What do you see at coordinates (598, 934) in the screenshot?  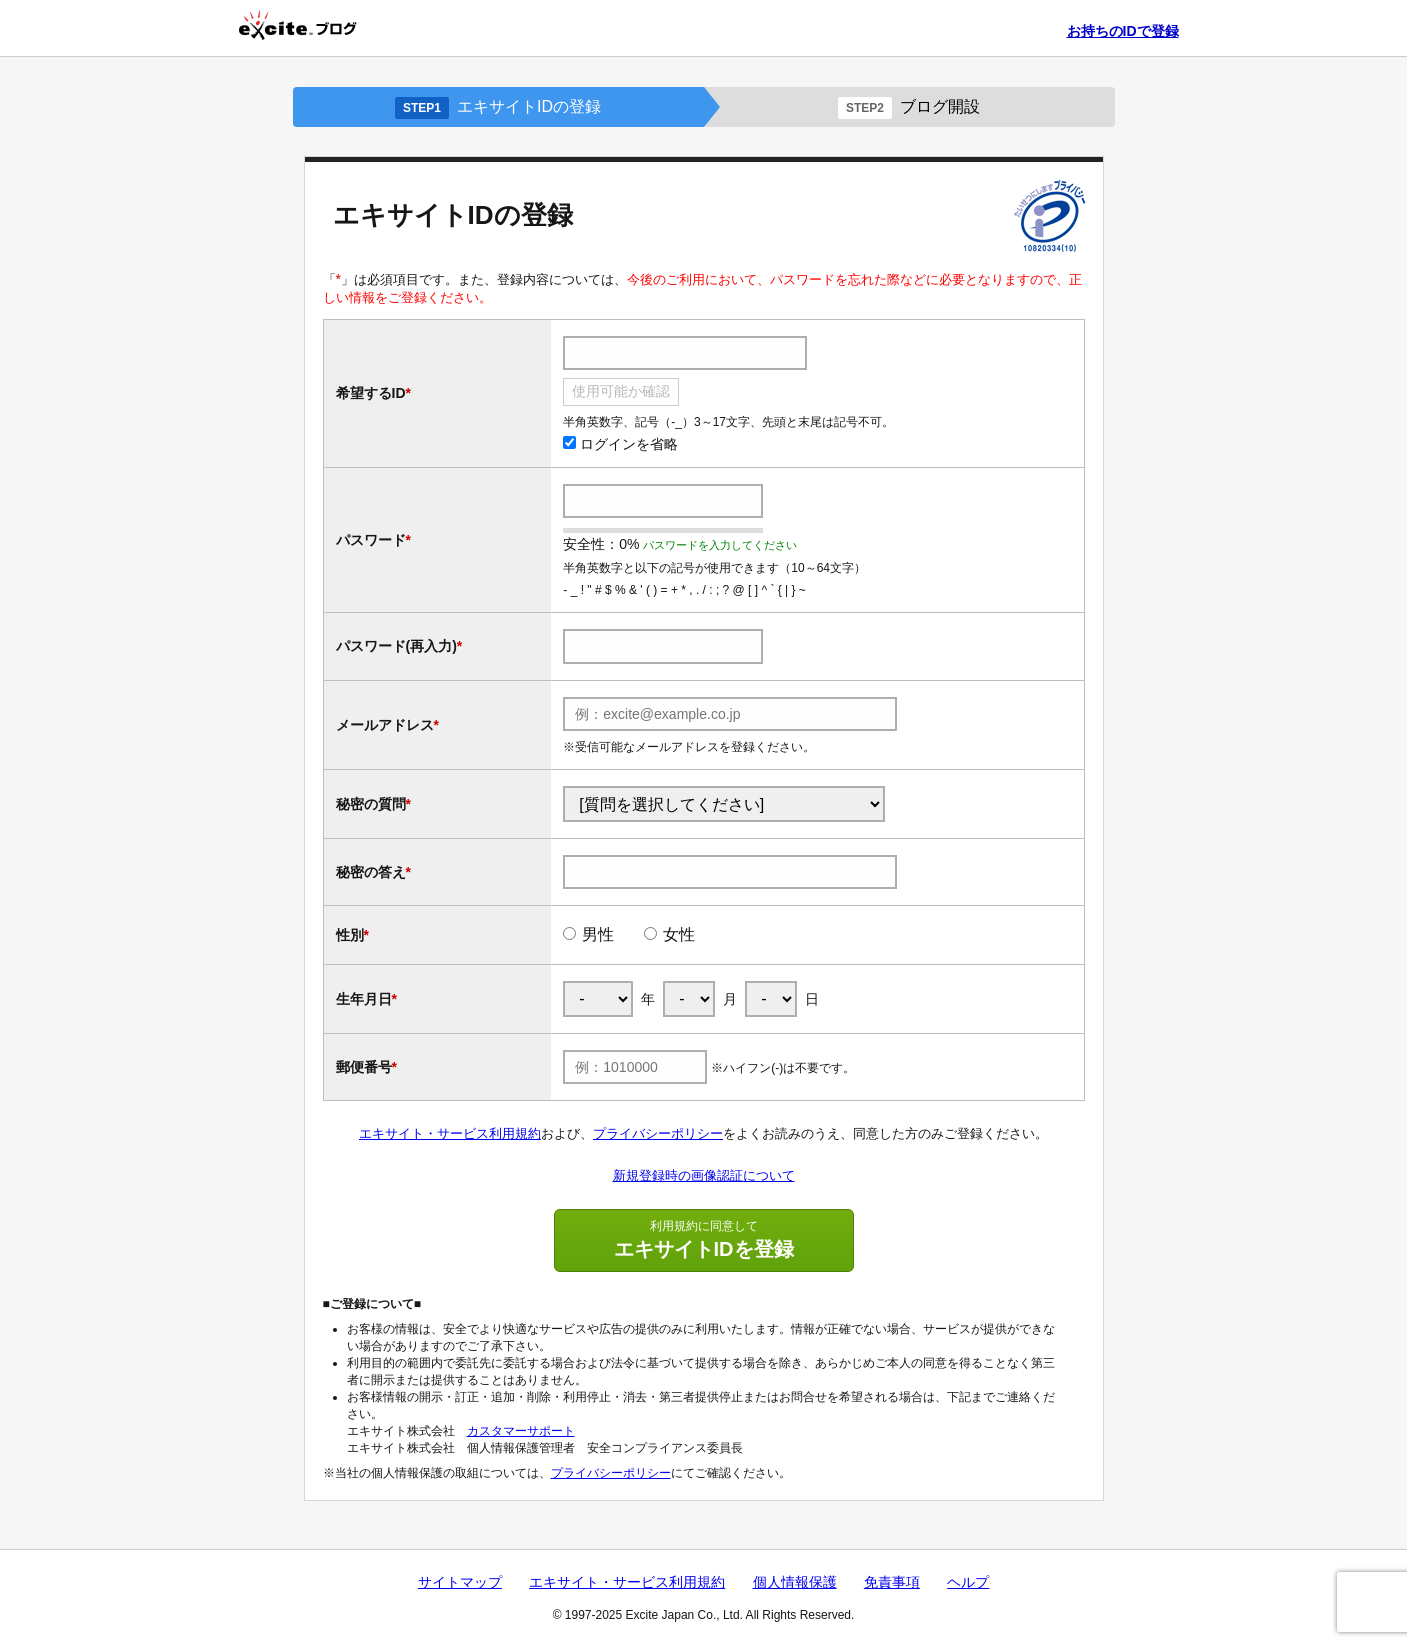 I see `男性` at bounding box center [598, 934].